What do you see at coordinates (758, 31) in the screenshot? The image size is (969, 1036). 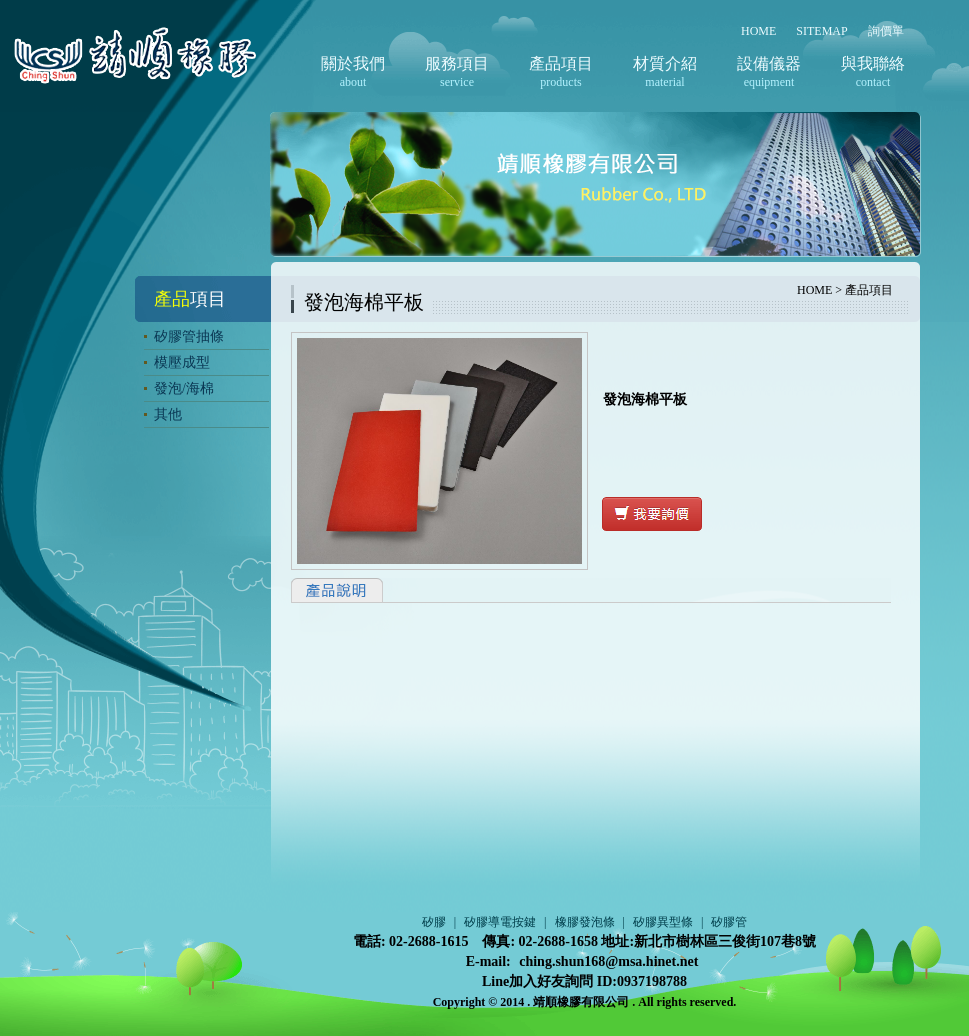 I see `HOME` at bounding box center [758, 31].